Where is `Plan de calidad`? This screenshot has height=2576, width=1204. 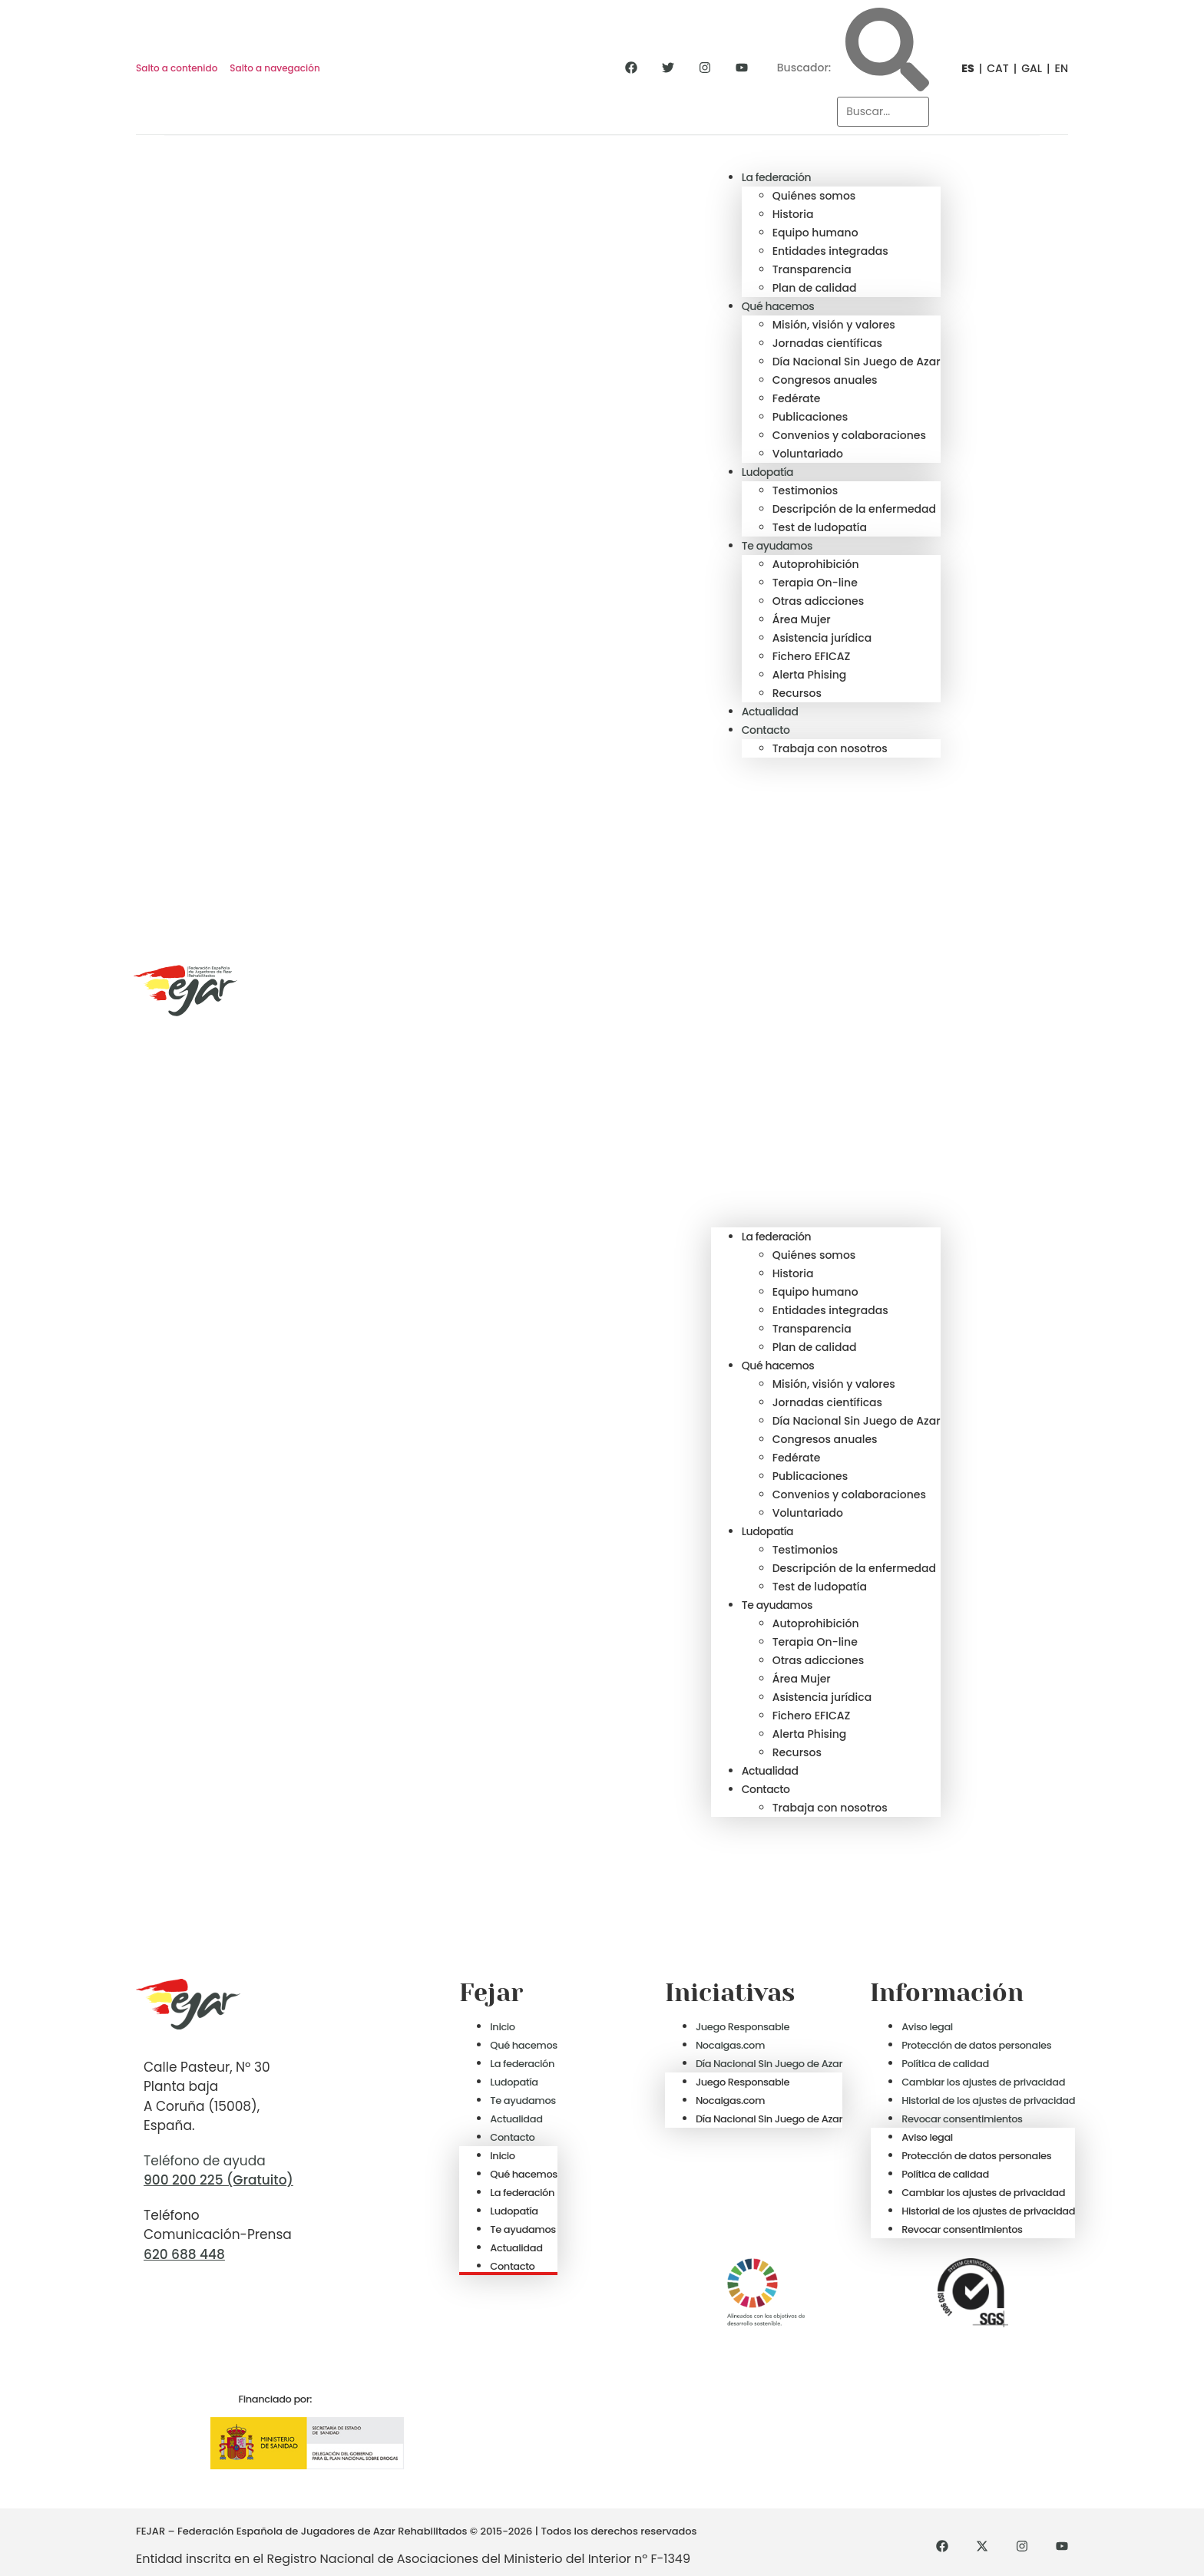
Plan de calidad is located at coordinates (814, 288).